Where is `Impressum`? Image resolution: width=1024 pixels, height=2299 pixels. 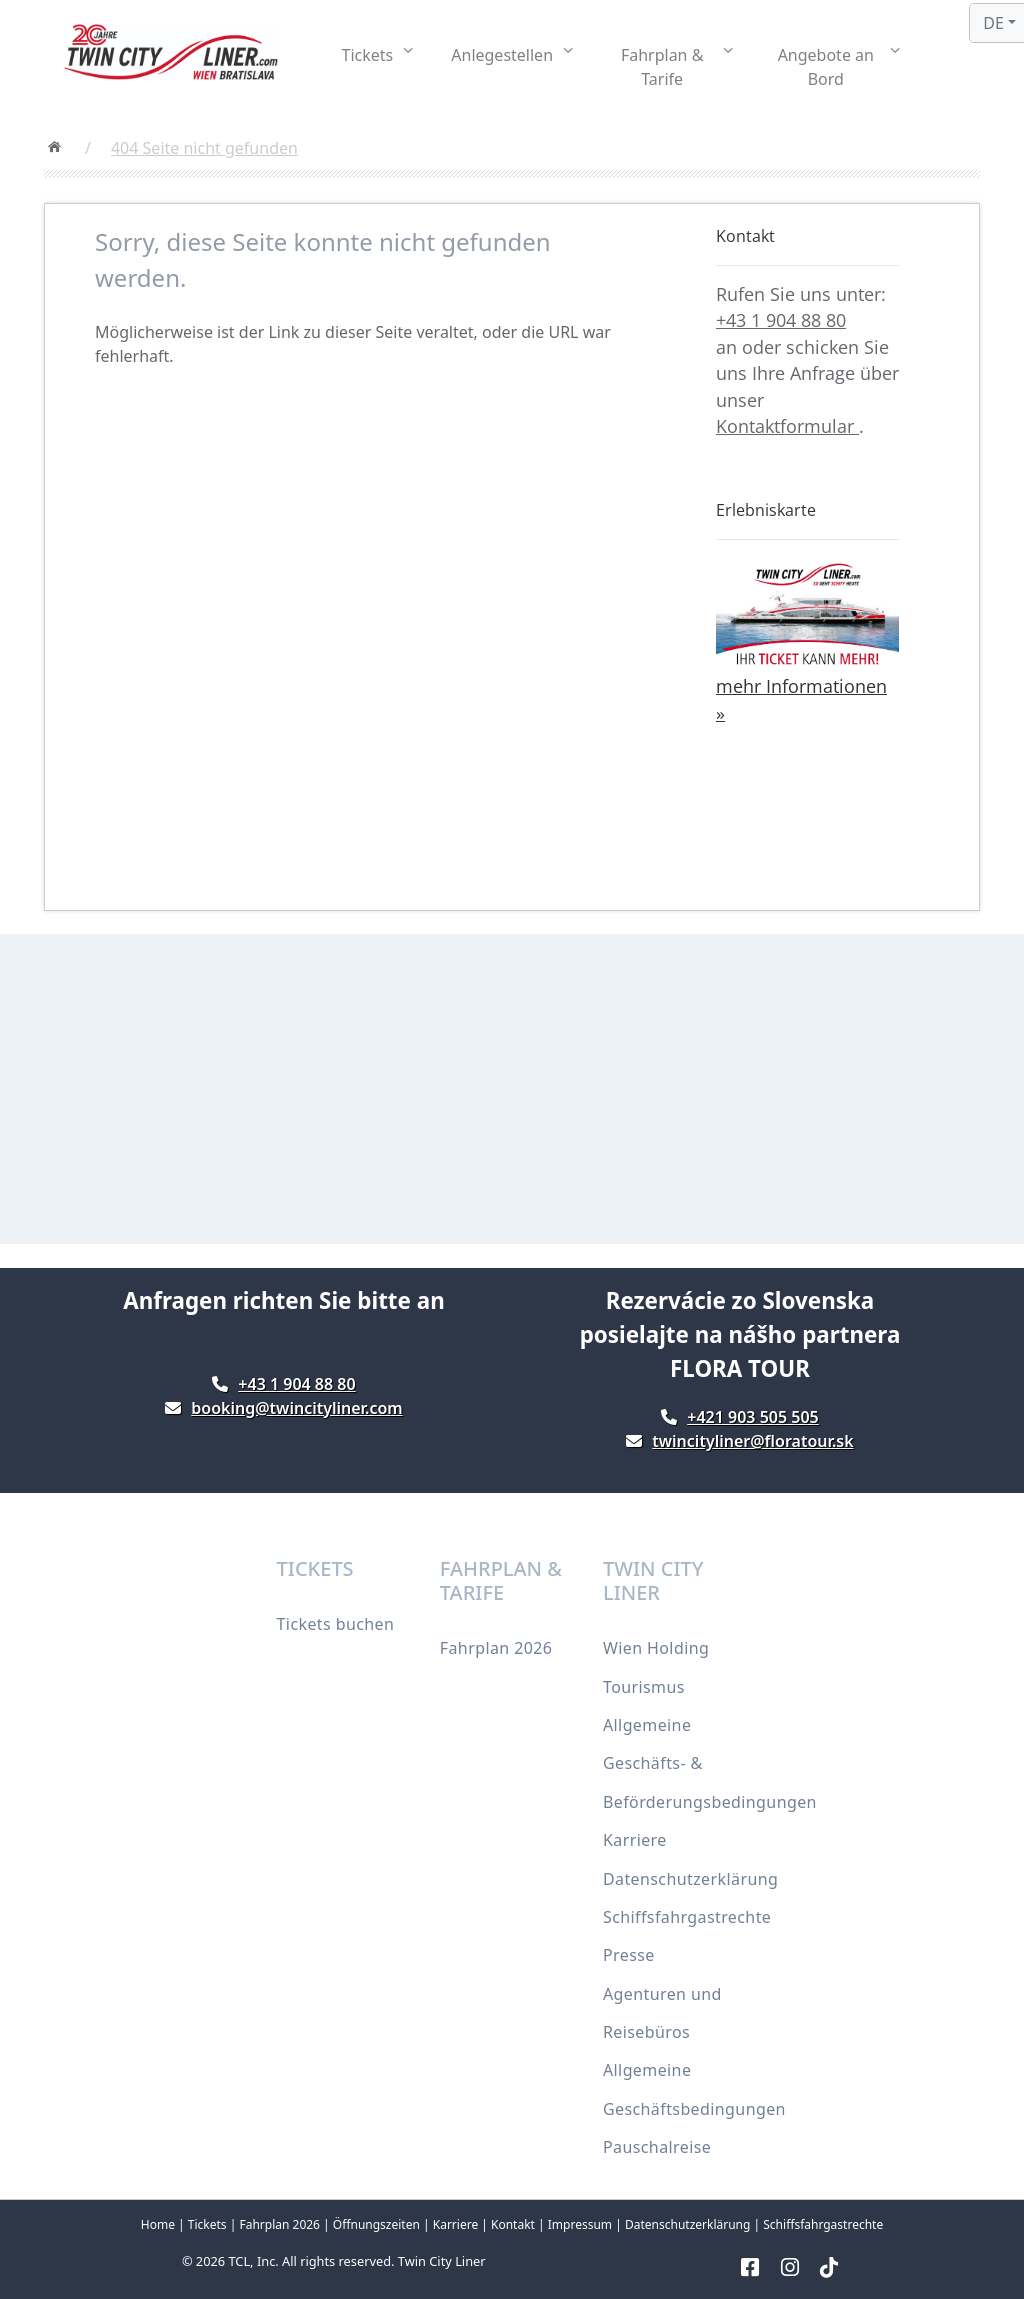
Impressum is located at coordinates (580, 2224).